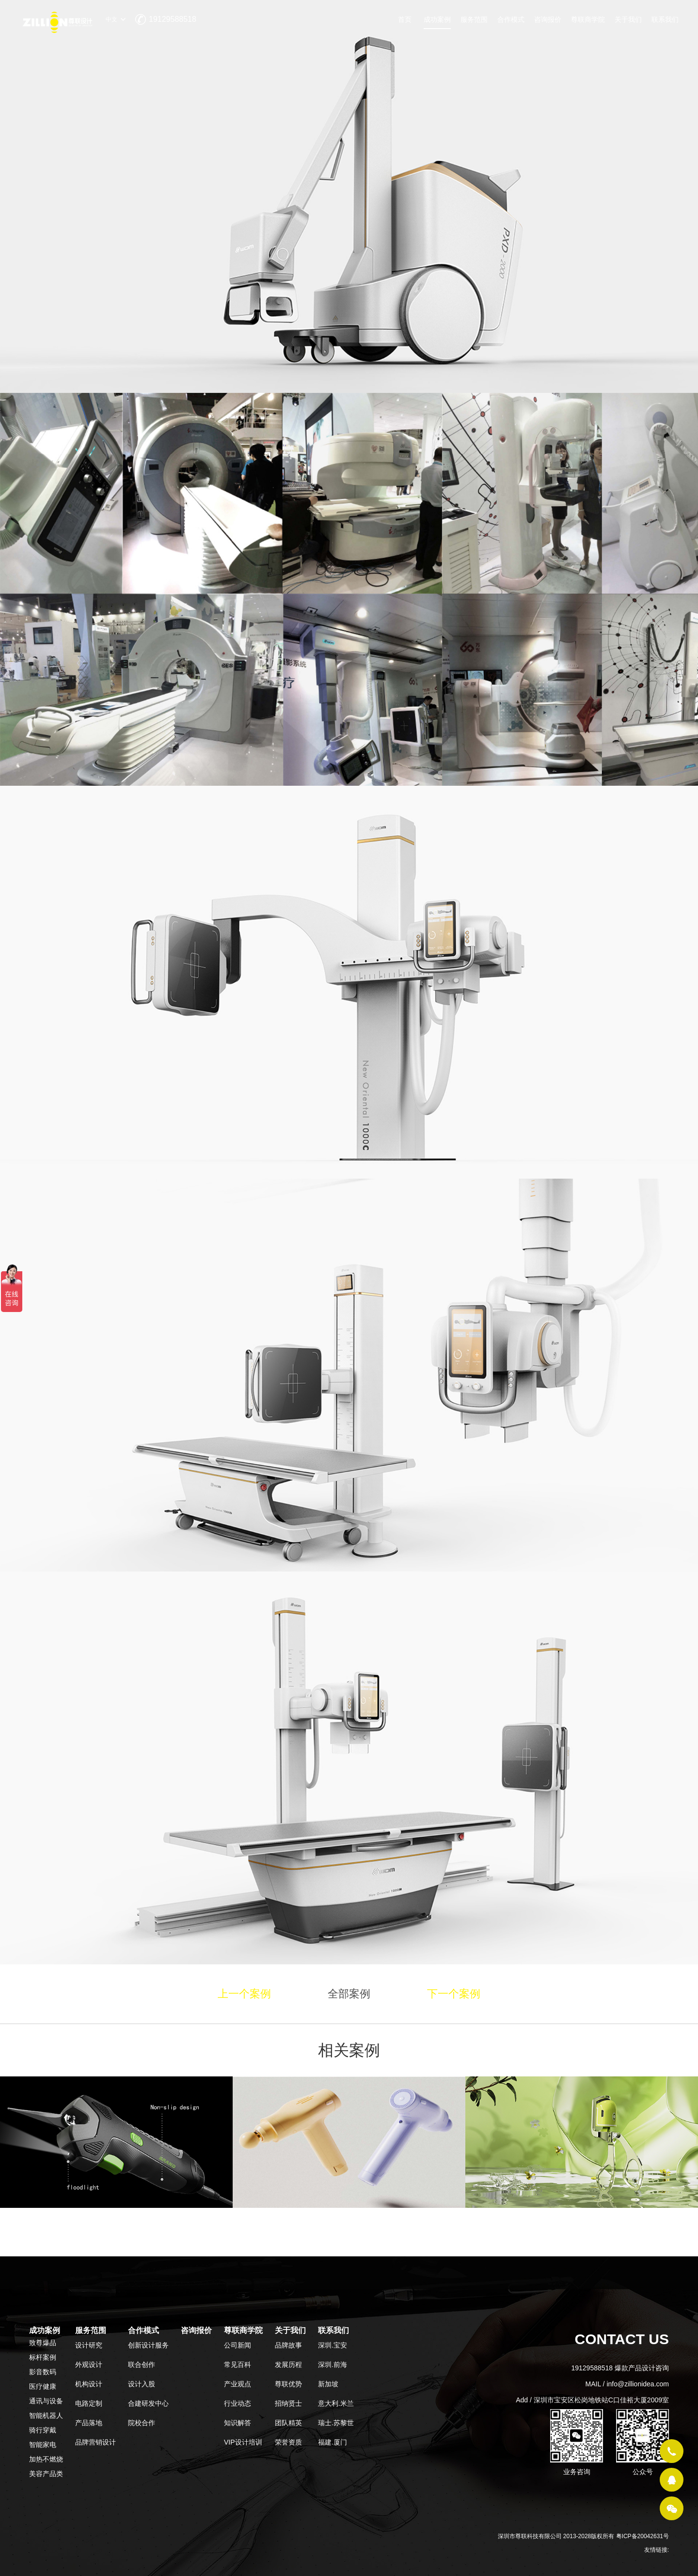 Image resolution: width=698 pixels, height=2576 pixels. I want to click on 通讯与设备, so click(46, 2401).